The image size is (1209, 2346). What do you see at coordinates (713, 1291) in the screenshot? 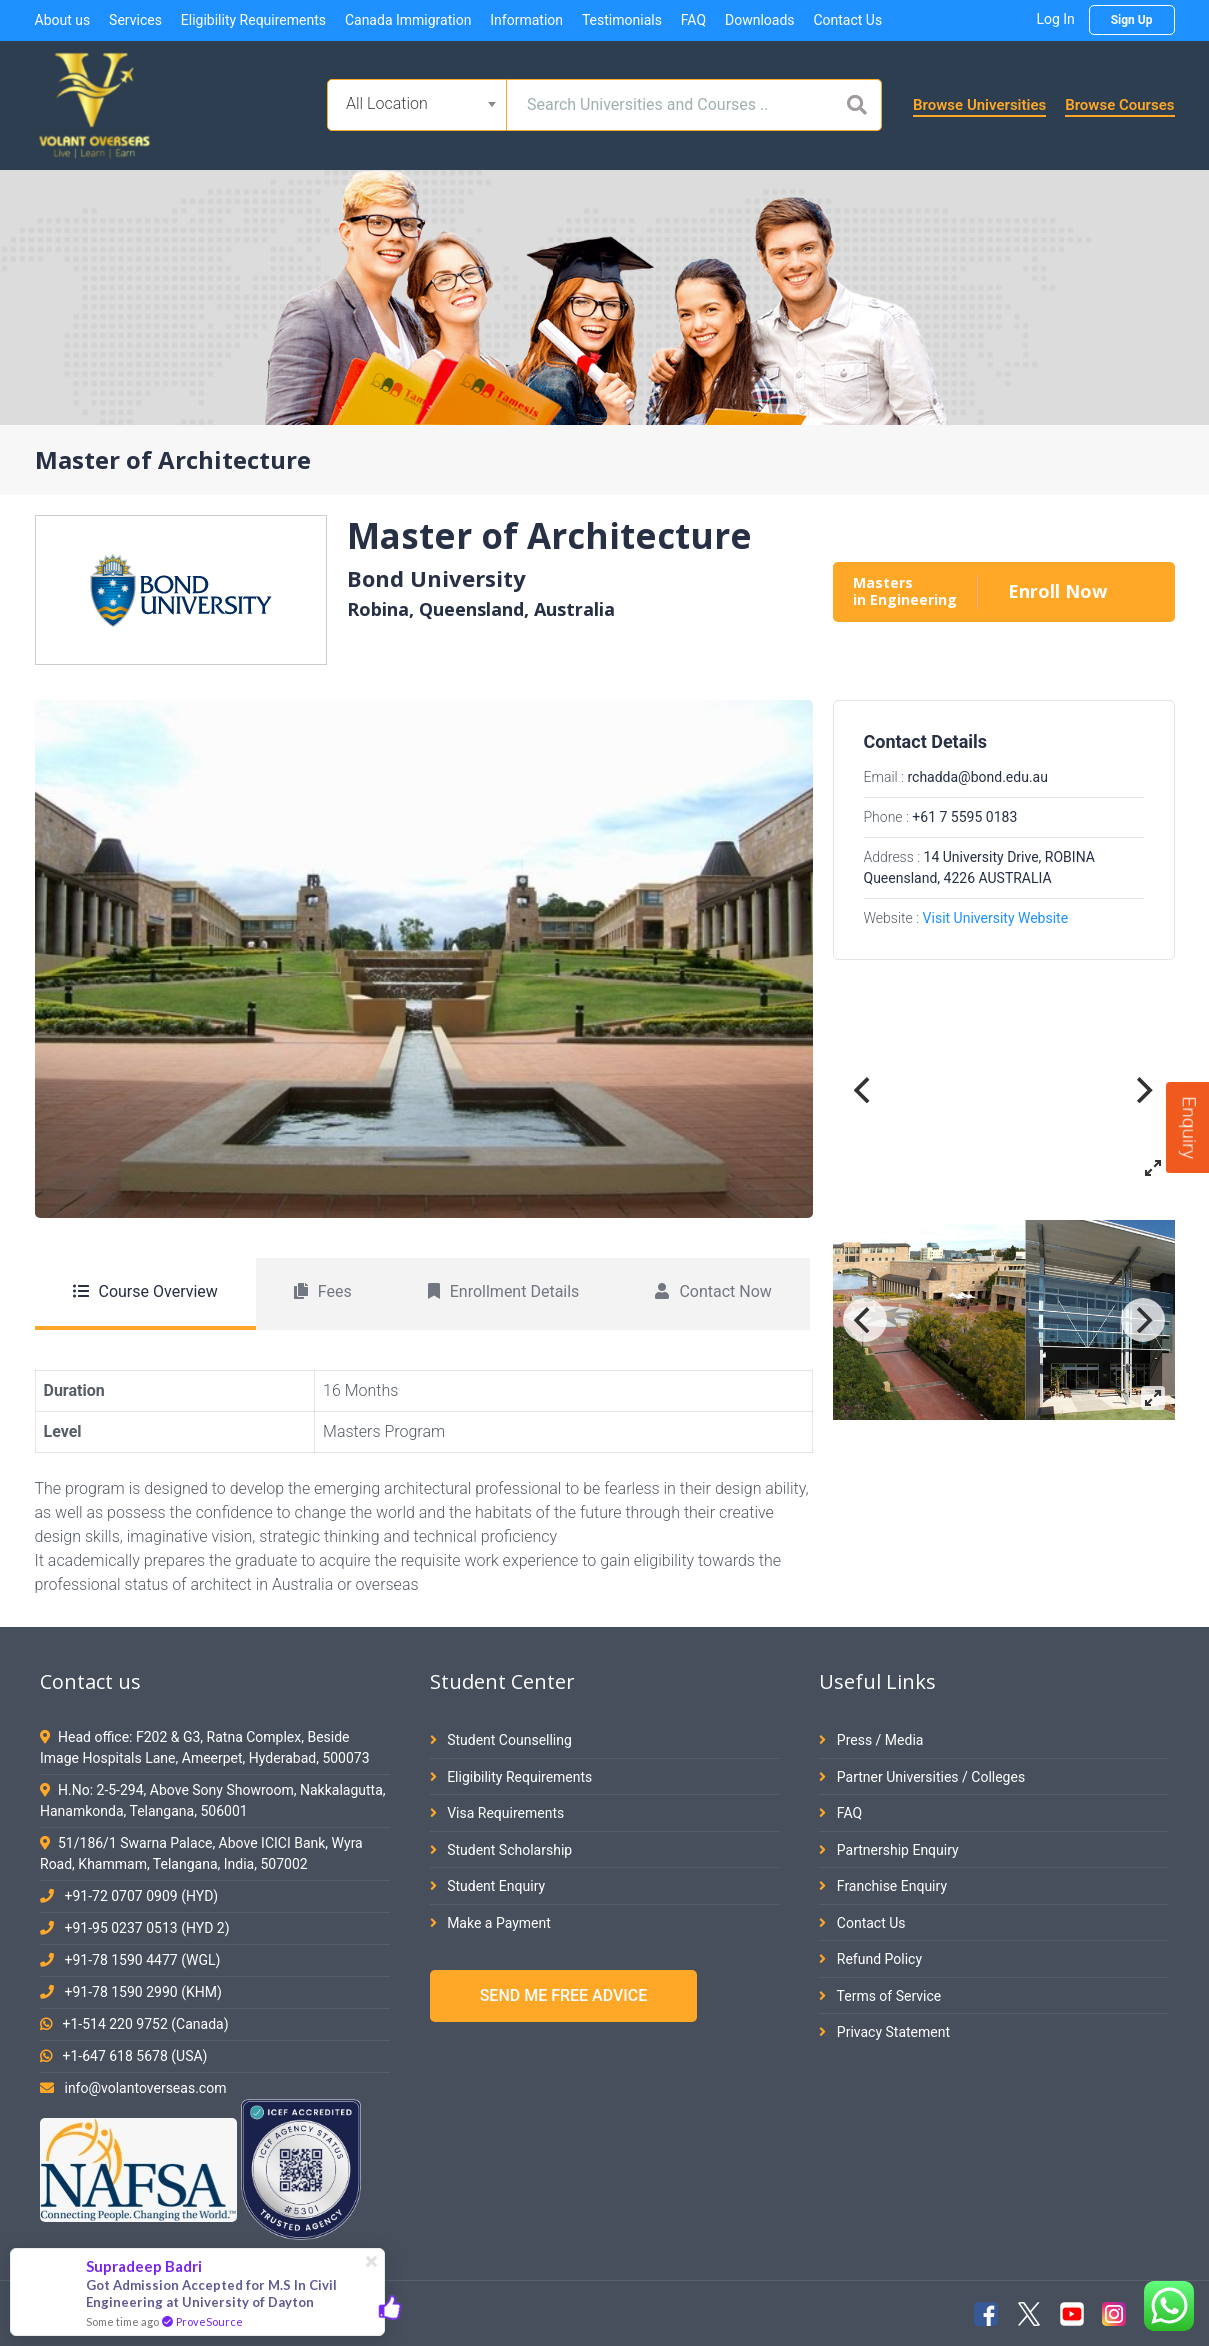
I see `Contact Now [tab]` at bounding box center [713, 1291].